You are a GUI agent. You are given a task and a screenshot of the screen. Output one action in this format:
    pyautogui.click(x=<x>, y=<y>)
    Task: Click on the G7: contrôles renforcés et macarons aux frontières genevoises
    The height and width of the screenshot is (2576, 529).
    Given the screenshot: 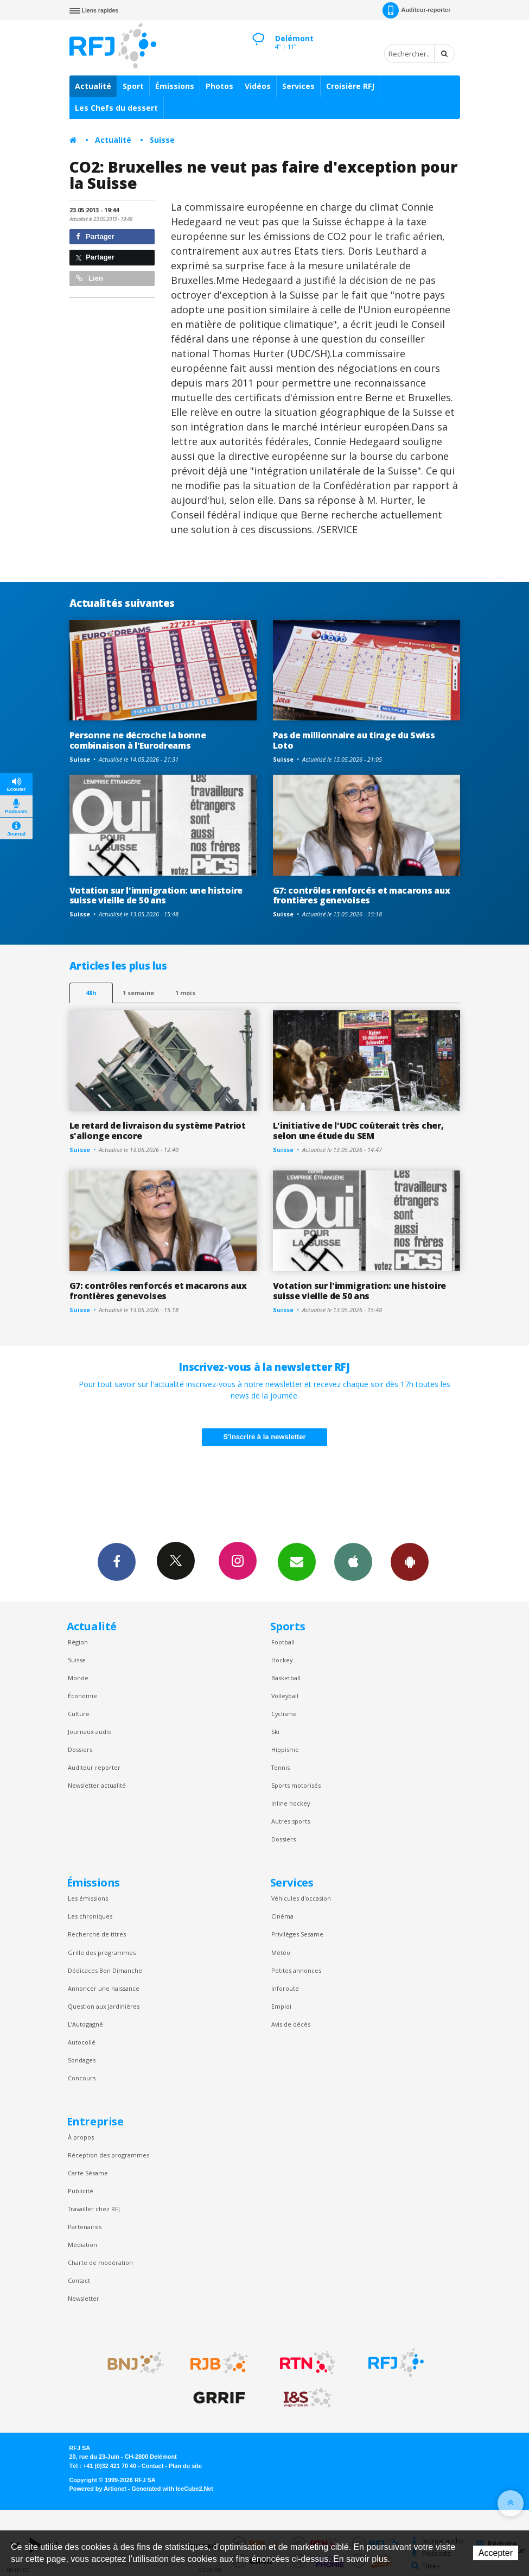 What is the action you would take?
    pyautogui.click(x=361, y=895)
    